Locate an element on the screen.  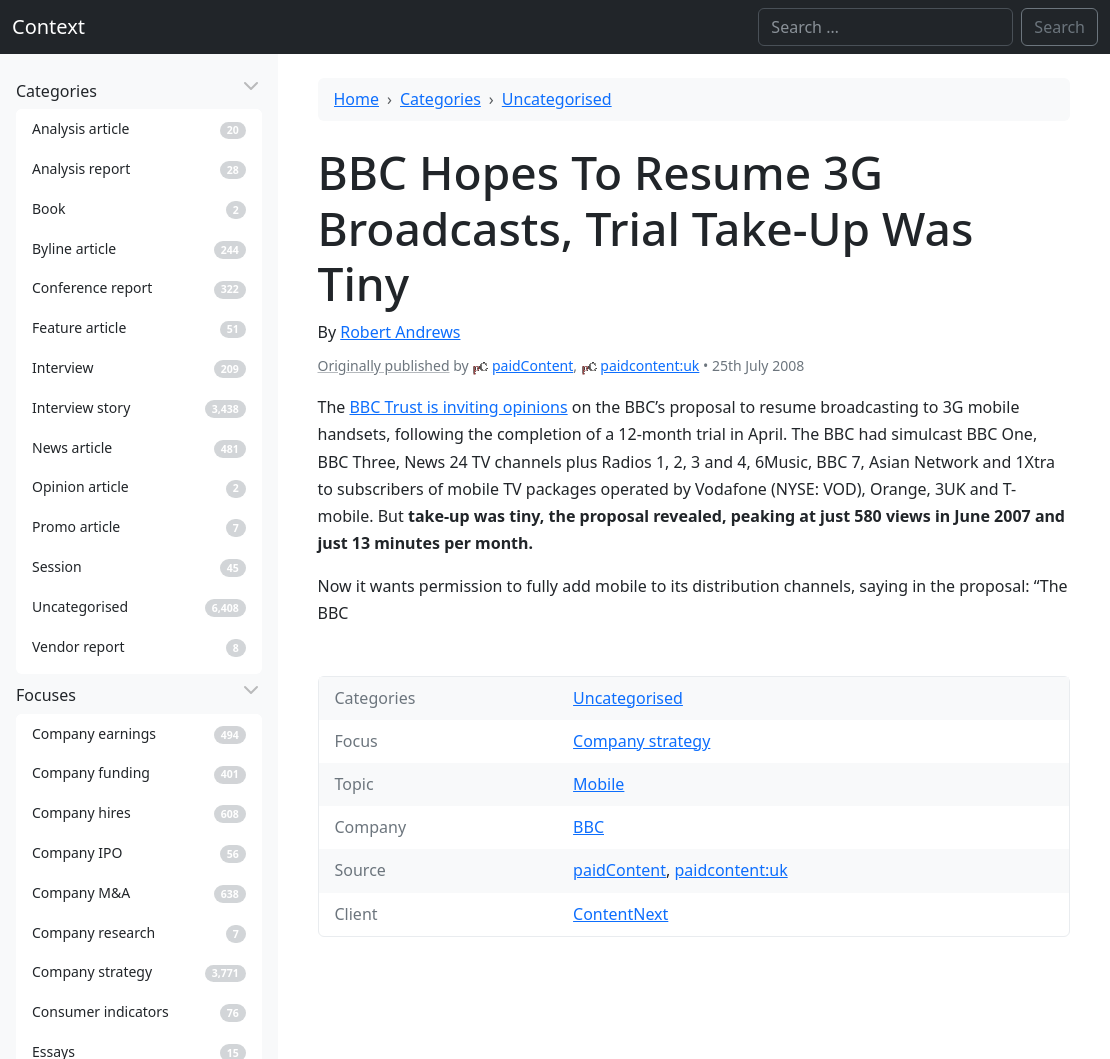
paidContent is located at coordinates (532, 365).